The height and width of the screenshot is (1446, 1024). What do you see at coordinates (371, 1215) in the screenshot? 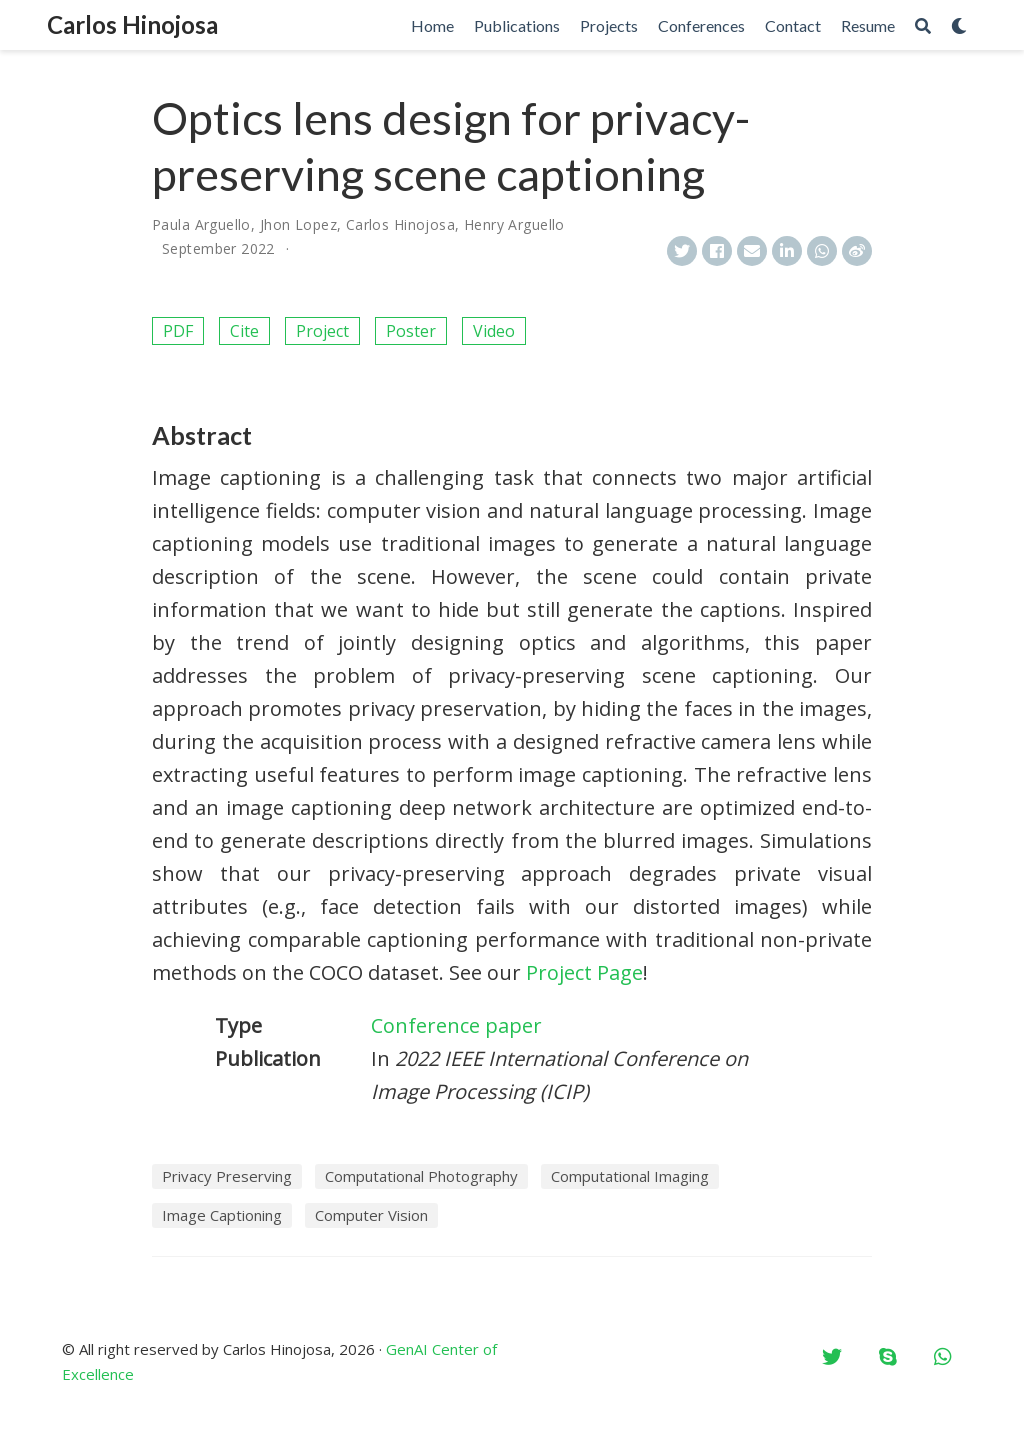
I see `Computer Vision` at bounding box center [371, 1215].